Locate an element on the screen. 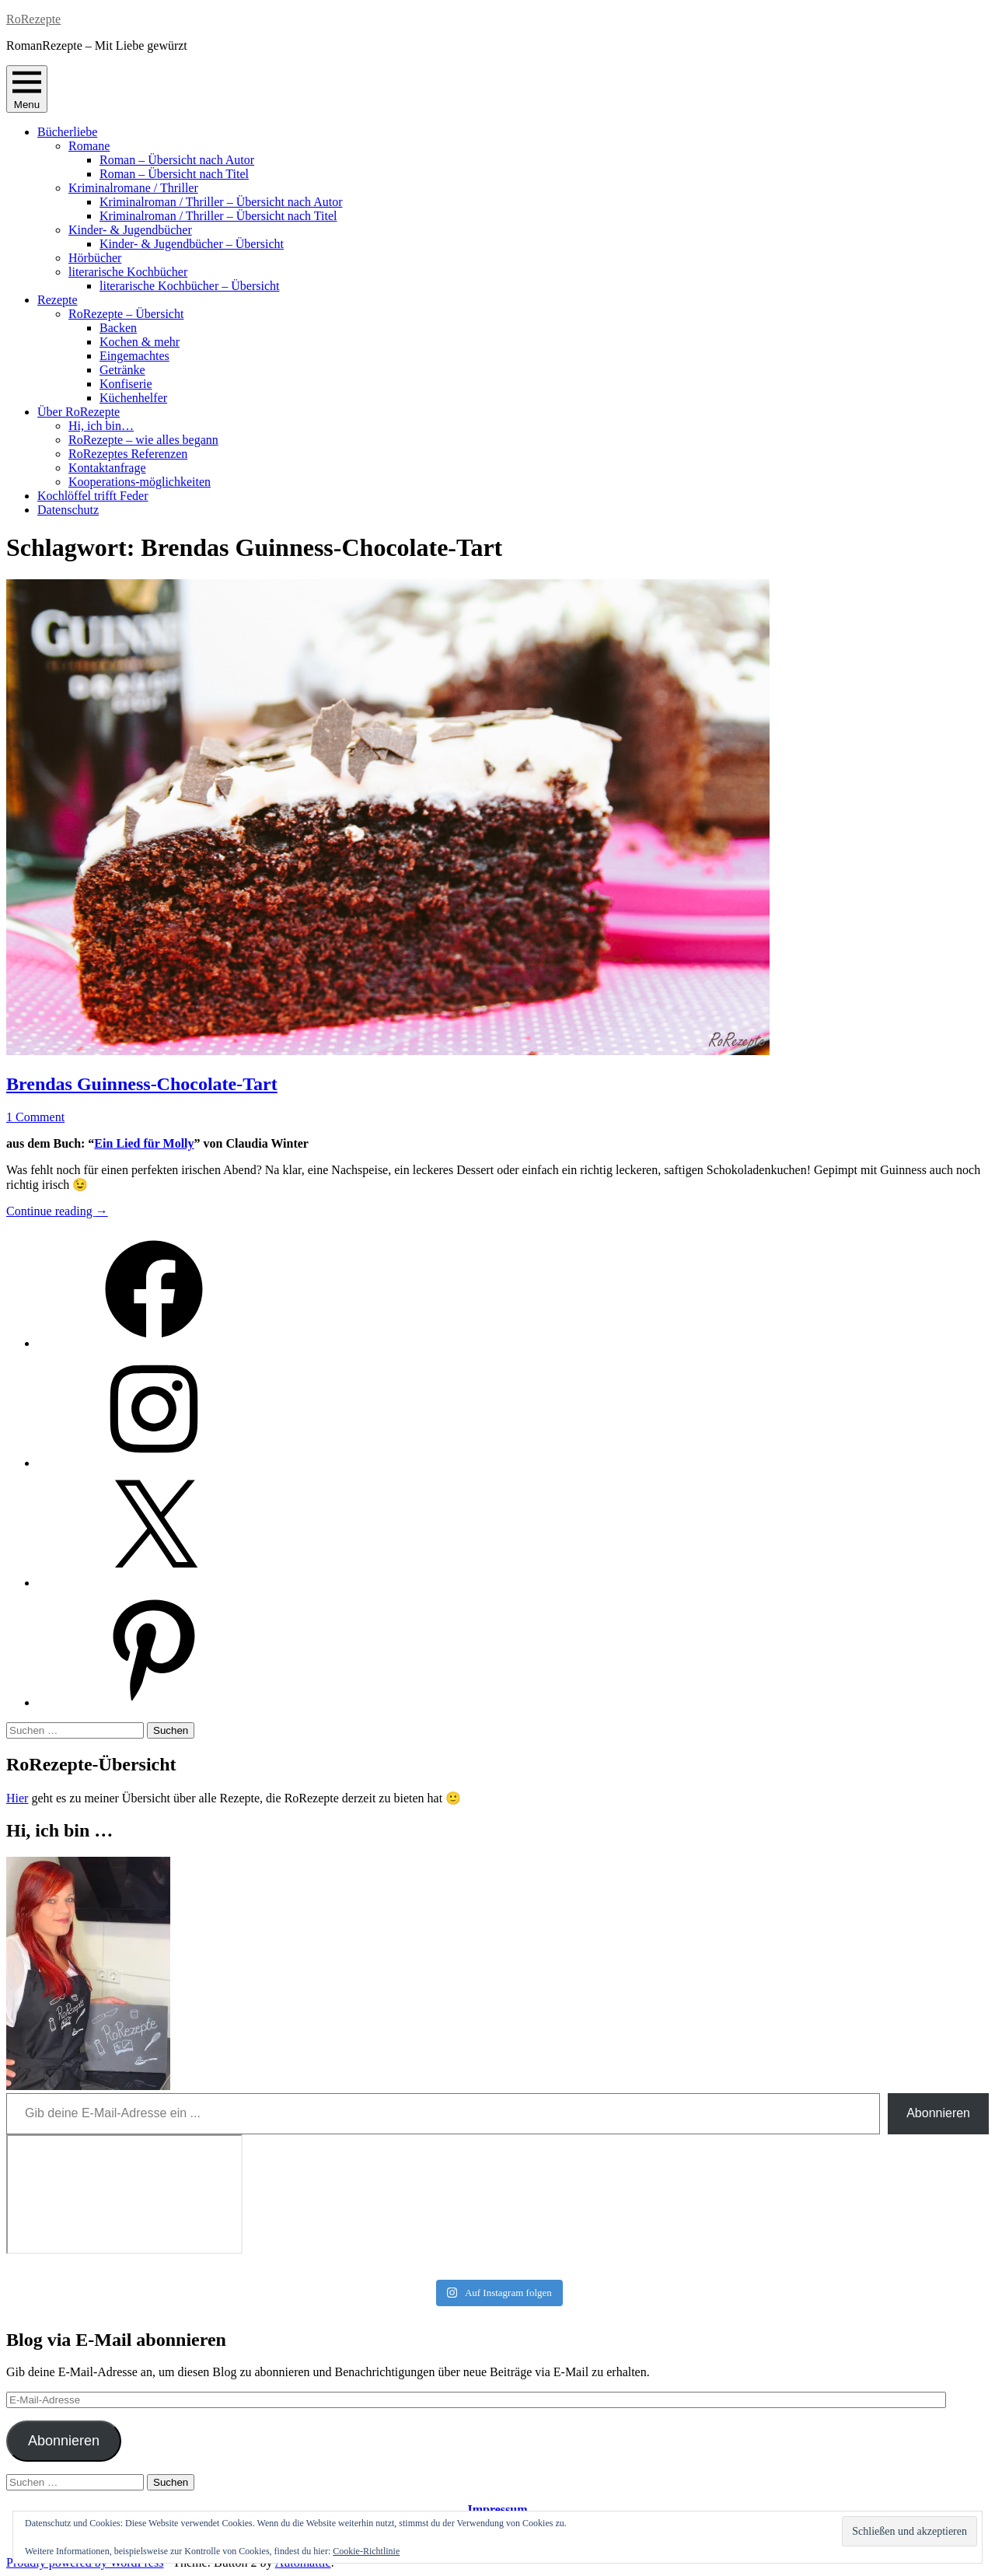 This screenshot has height=2576, width=995. Über RoRezepte is located at coordinates (78, 411).